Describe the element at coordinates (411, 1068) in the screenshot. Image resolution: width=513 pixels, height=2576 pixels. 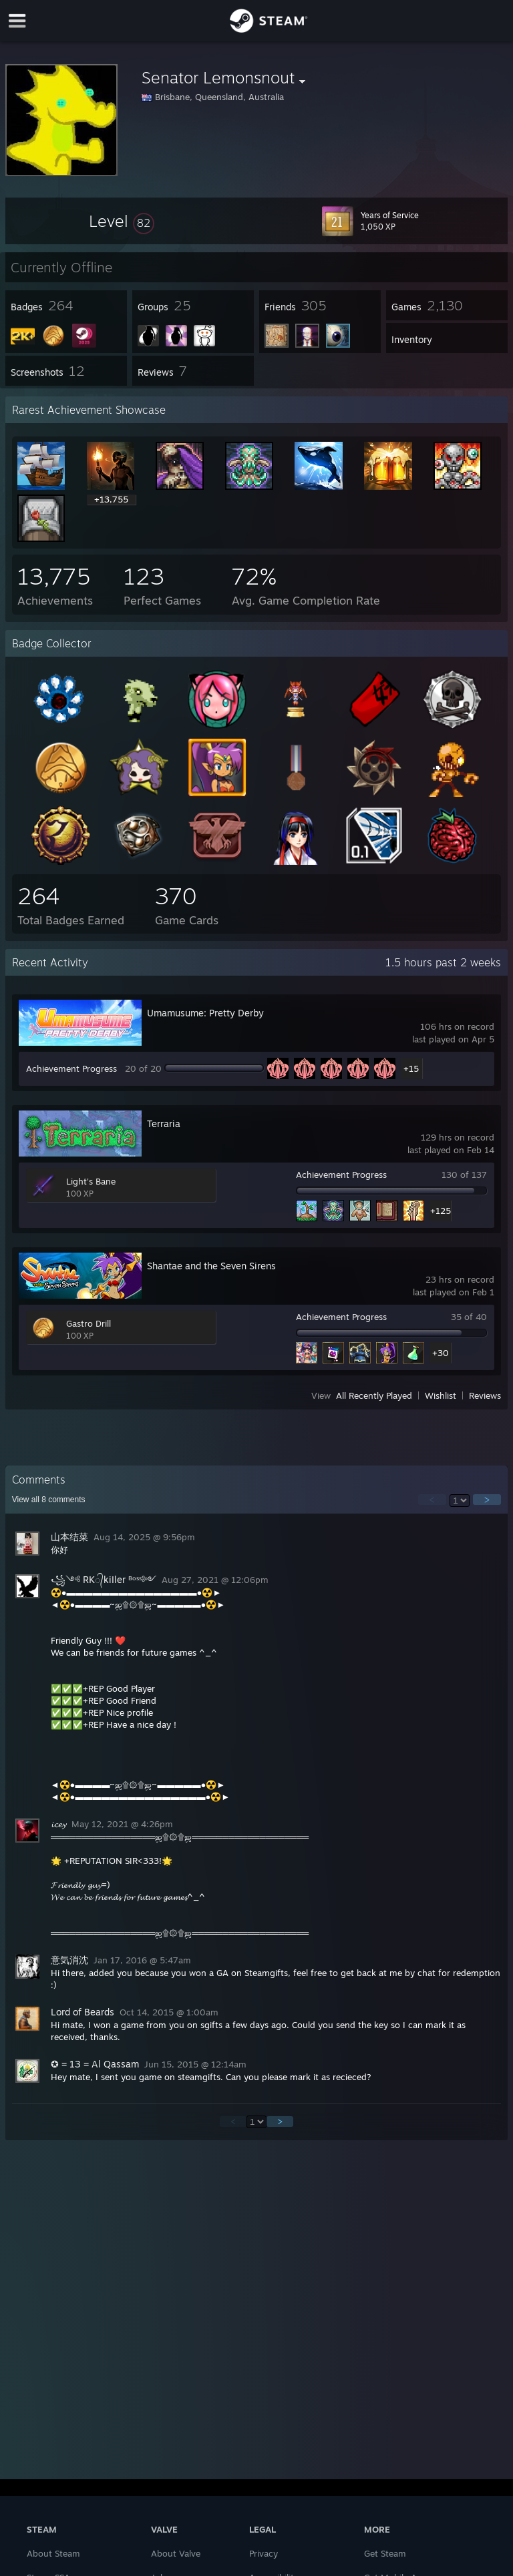
I see `+15 [button]` at that location.